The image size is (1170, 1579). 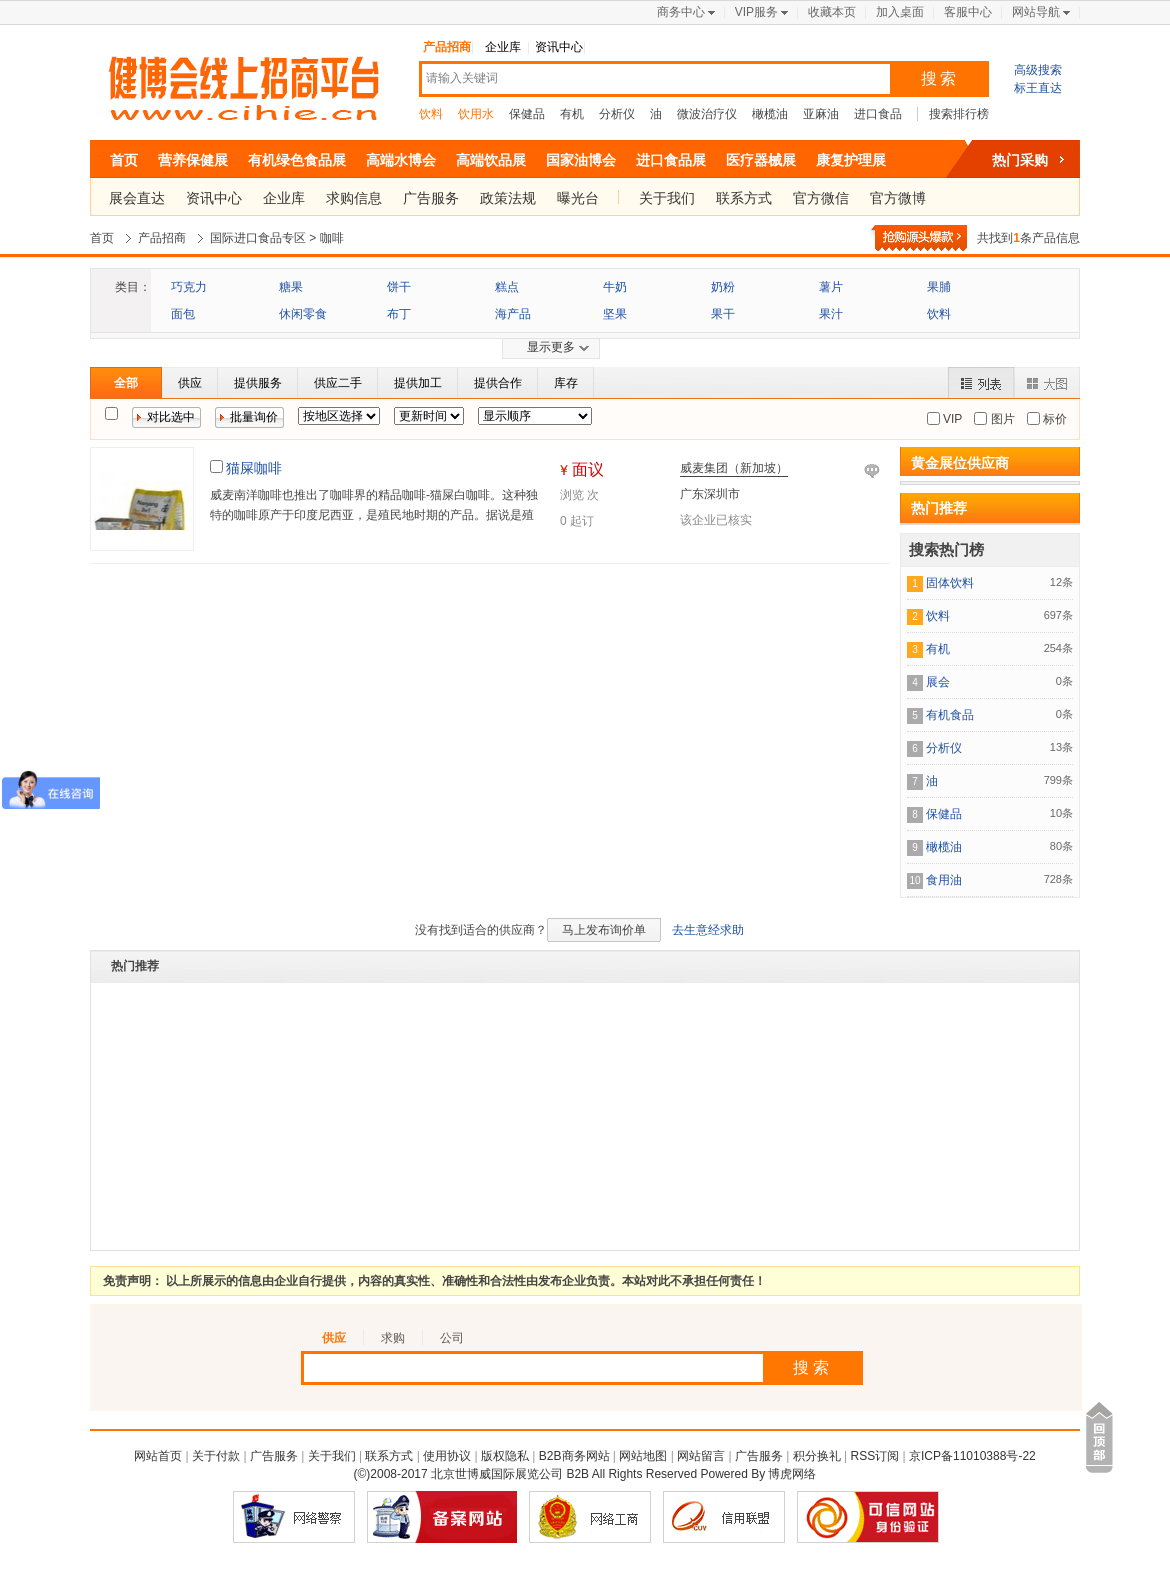 I want to click on 版权隐私, so click(x=505, y=1456).